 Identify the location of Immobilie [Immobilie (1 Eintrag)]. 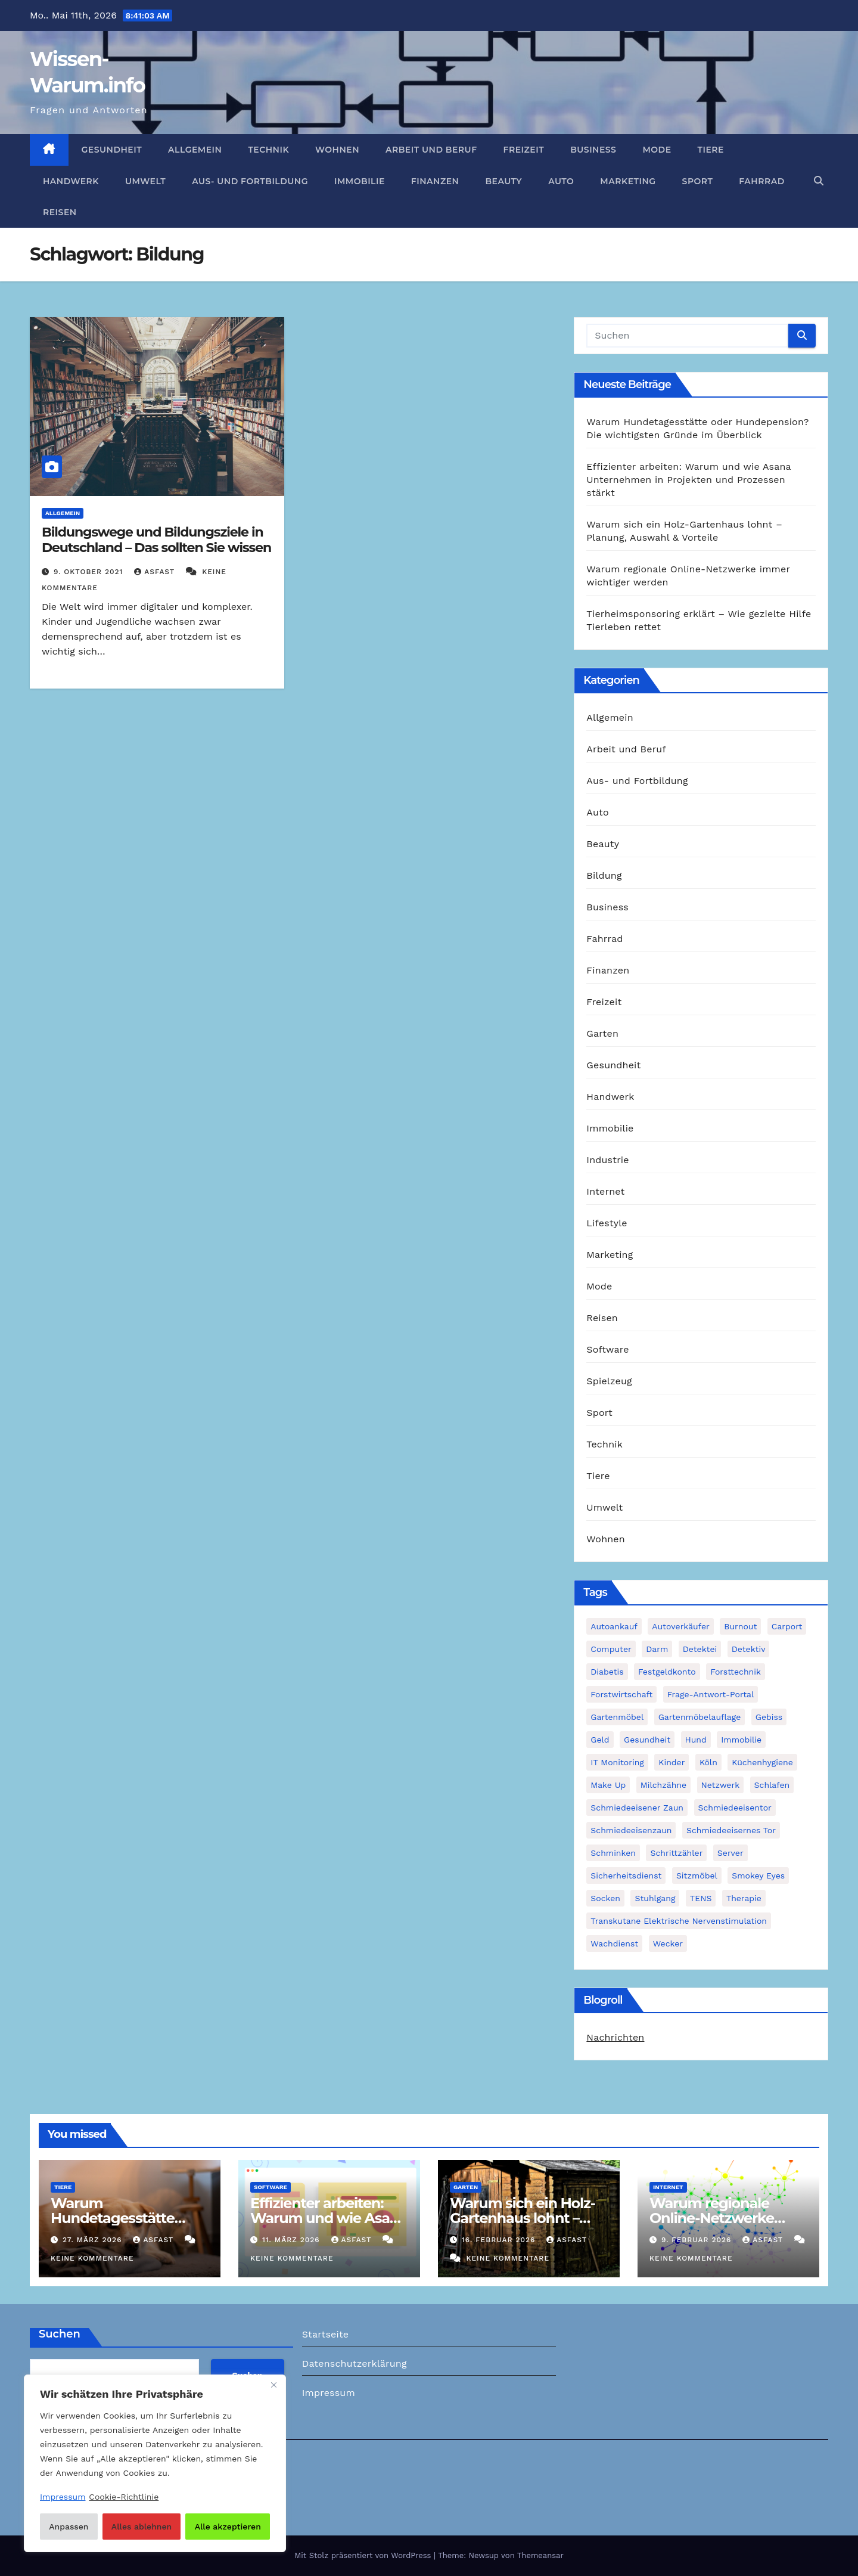
(741, 1739).